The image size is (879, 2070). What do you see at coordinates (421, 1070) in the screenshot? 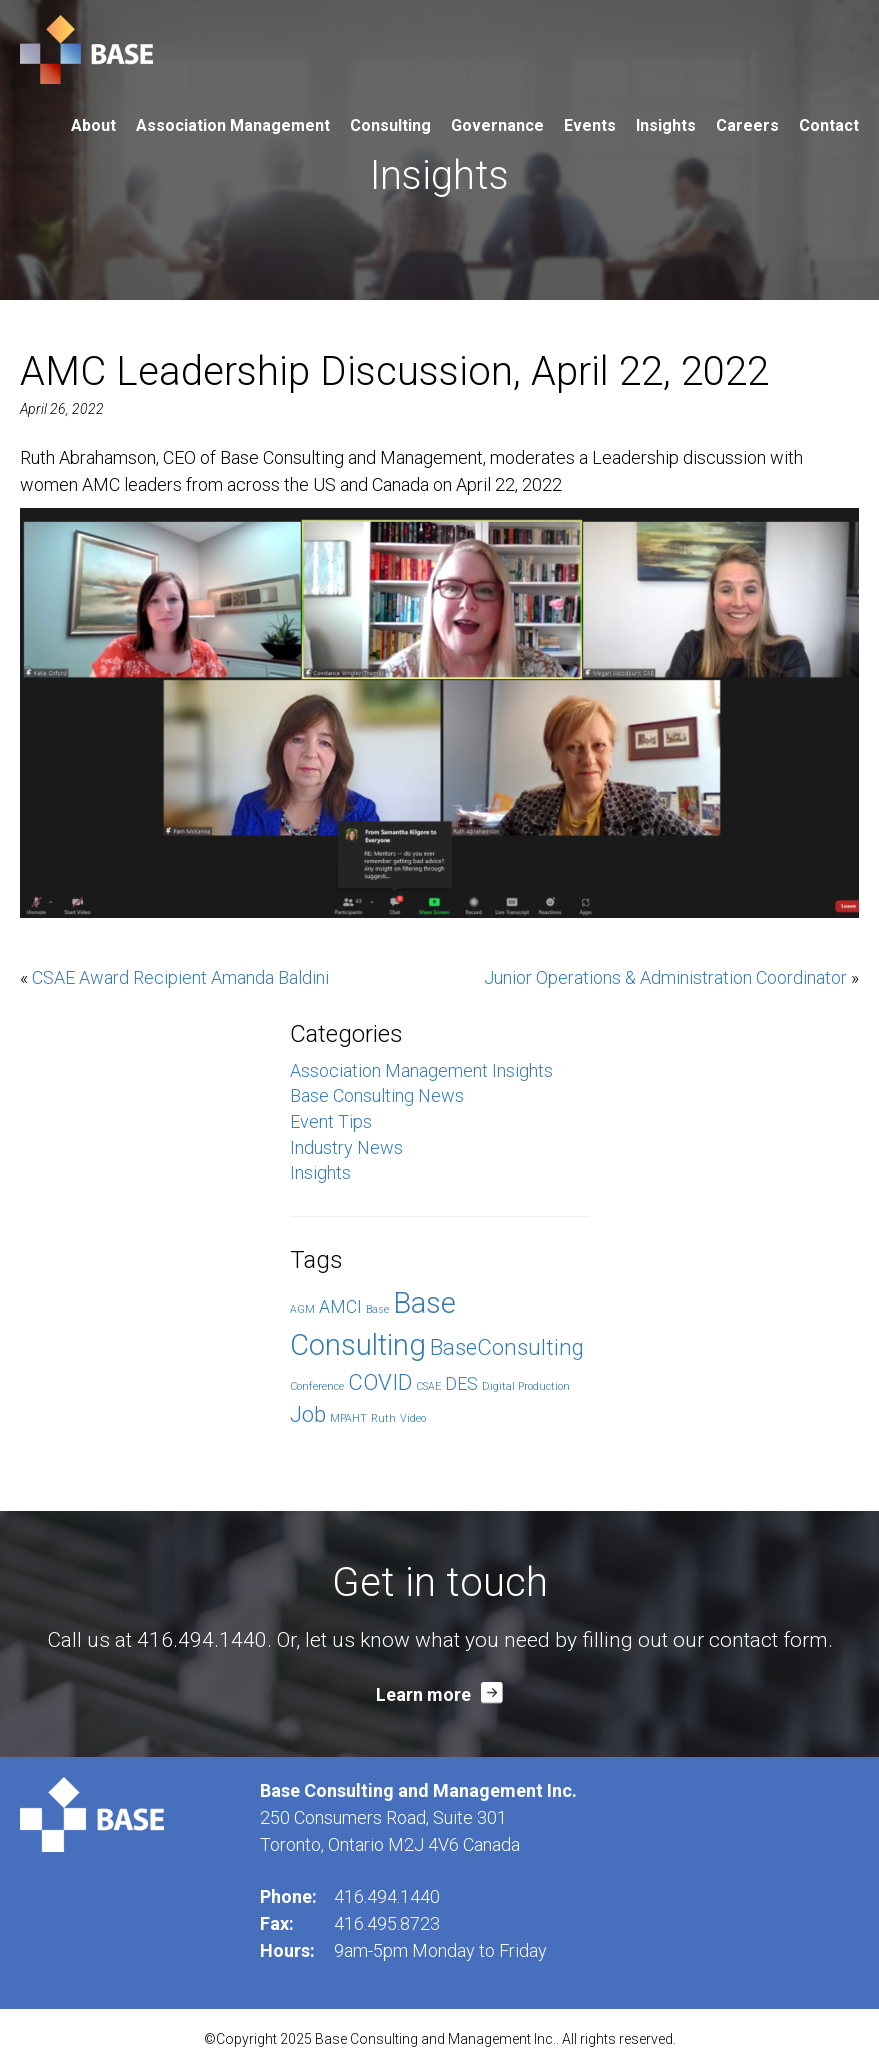
I see `Association Management Insights` at bounding box center [421, 1070].